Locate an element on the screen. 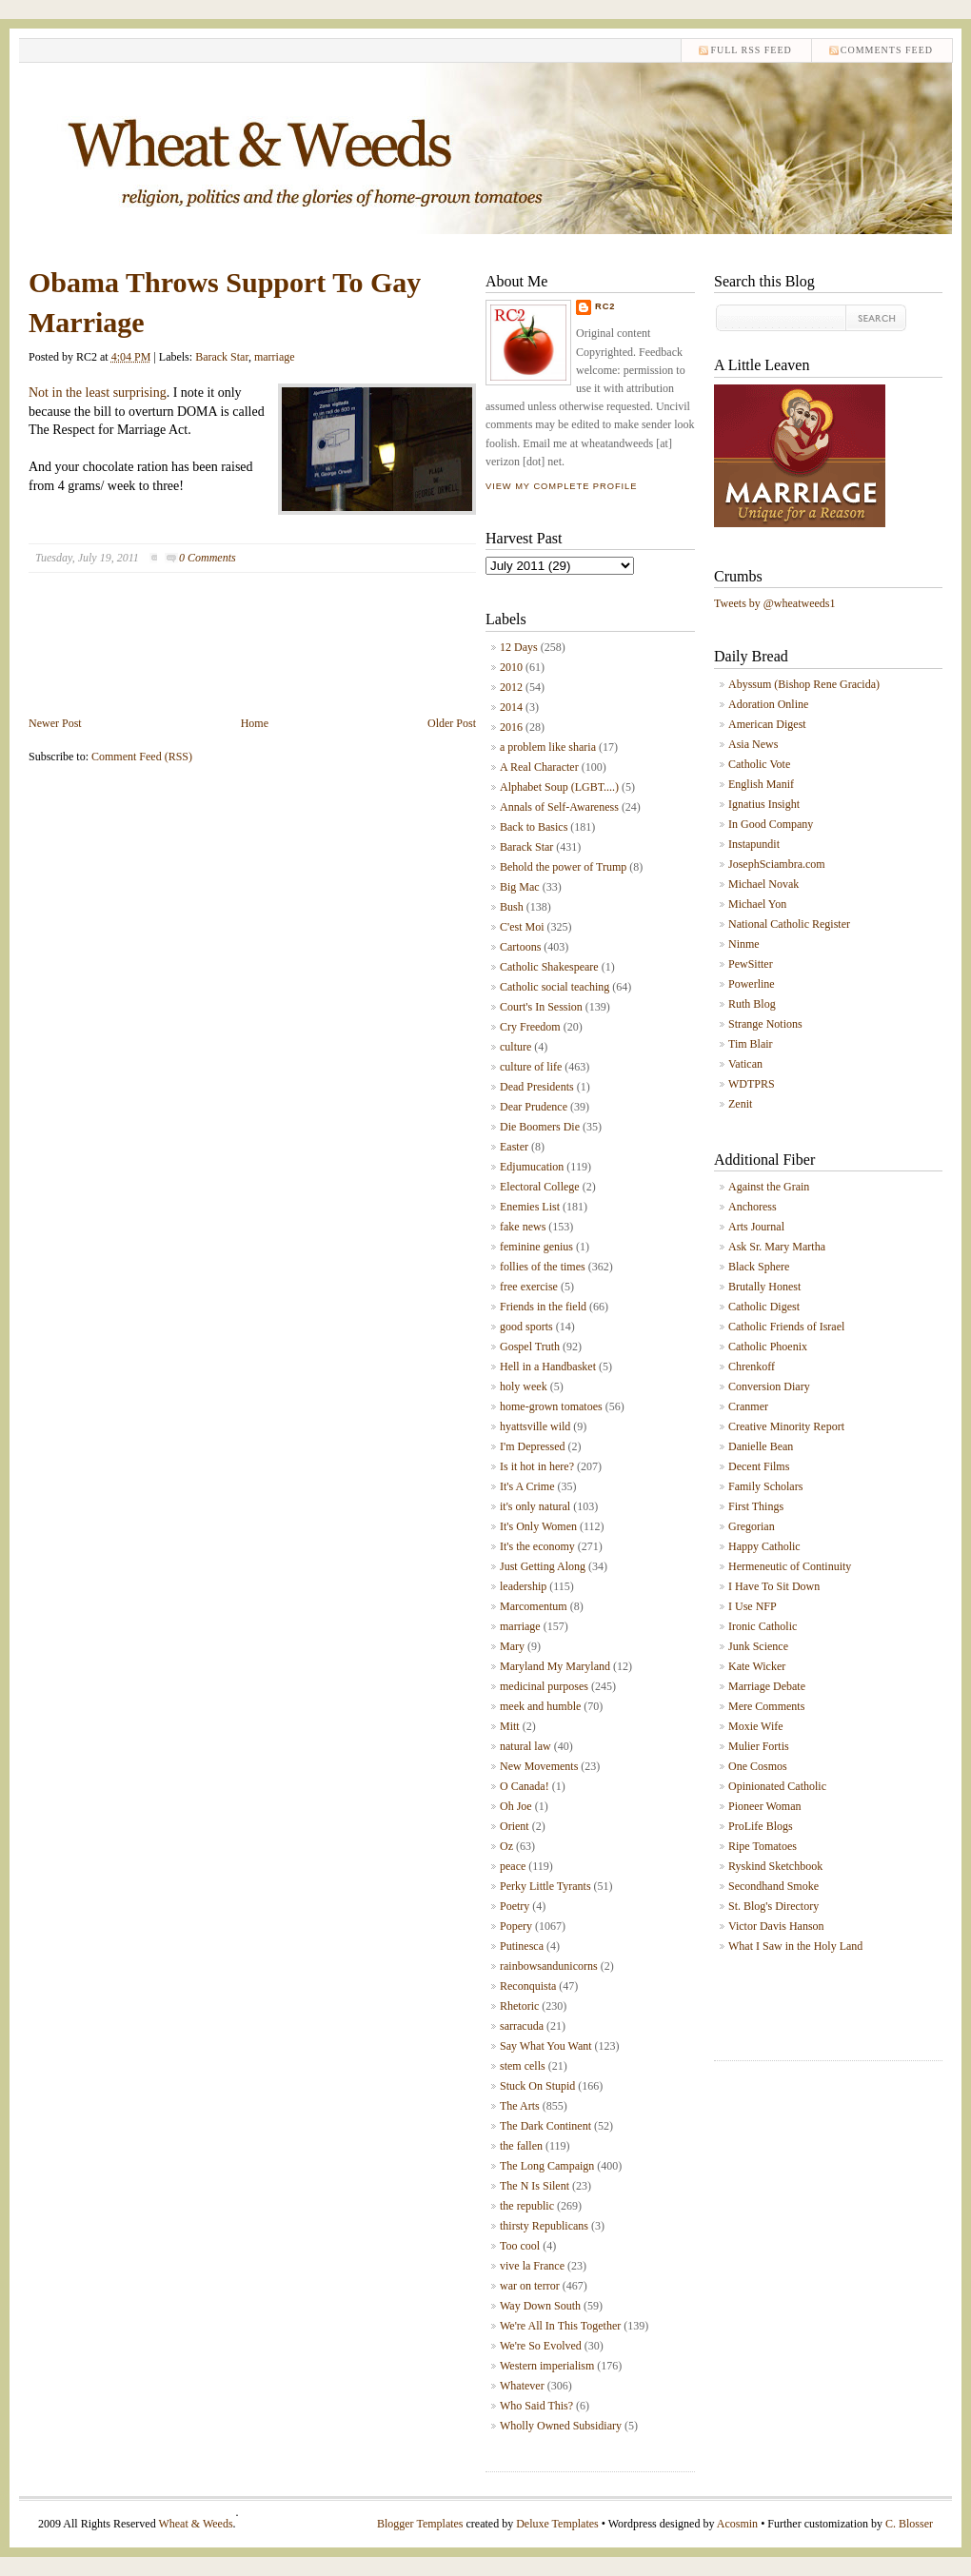  Family Scholars is located at coordinates (765, 1486).